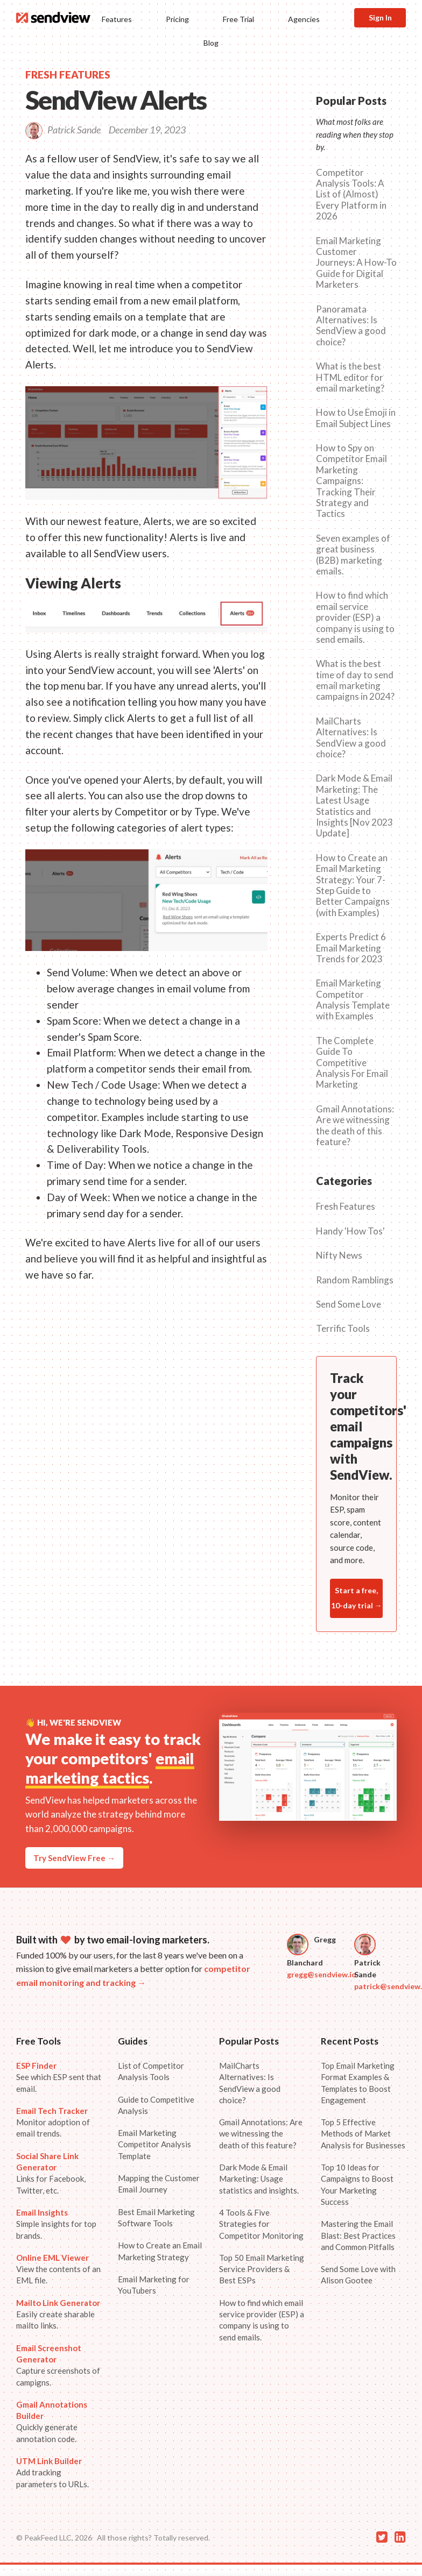 The image size is (422, 2576). Describe the element at coordinates (321, 1974) in the screenshot. I see `gregg@sendview.io` at that location.